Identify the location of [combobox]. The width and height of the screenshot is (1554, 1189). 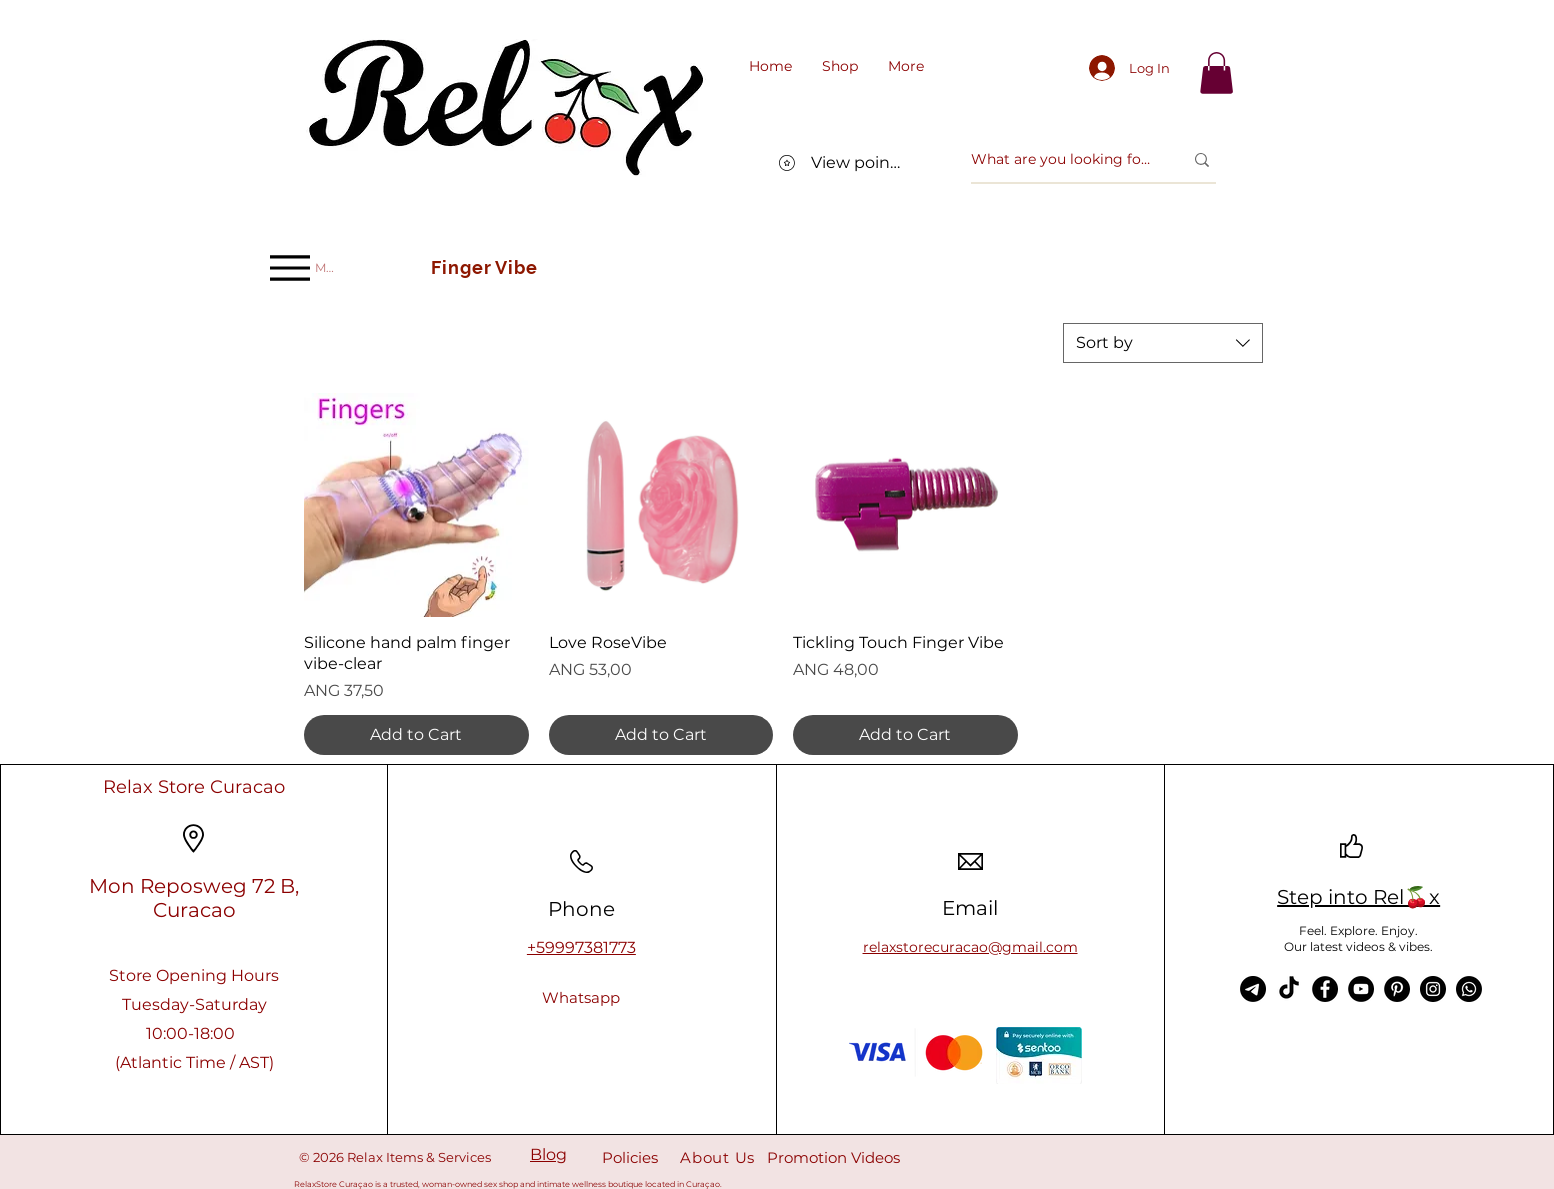
(1163, 343).